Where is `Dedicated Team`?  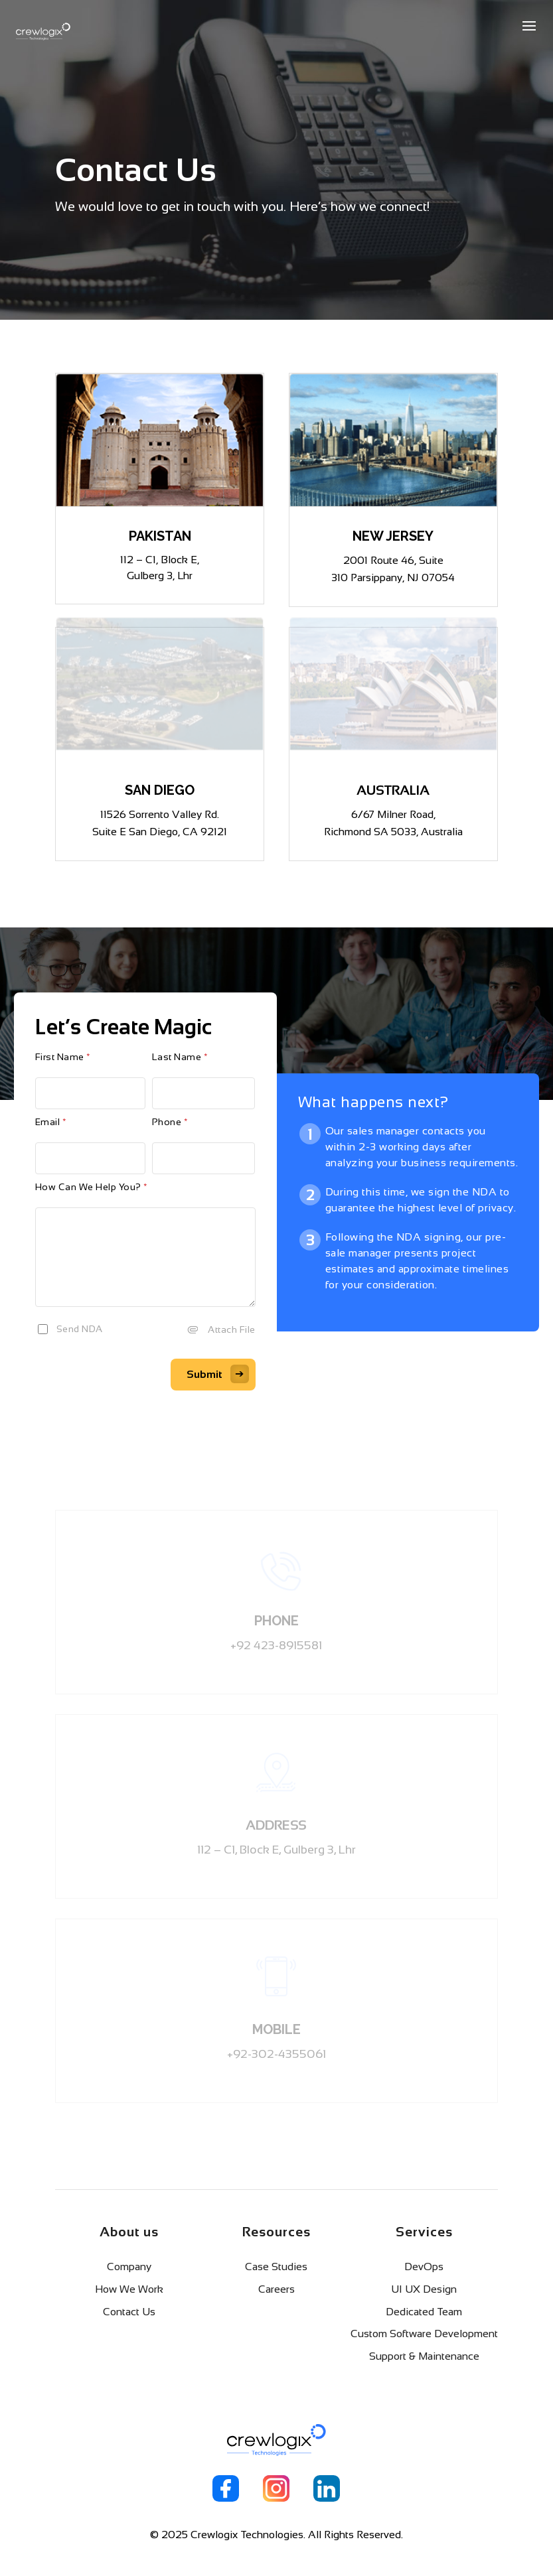 Dedicated Team is located at coordinates (424, 2311).